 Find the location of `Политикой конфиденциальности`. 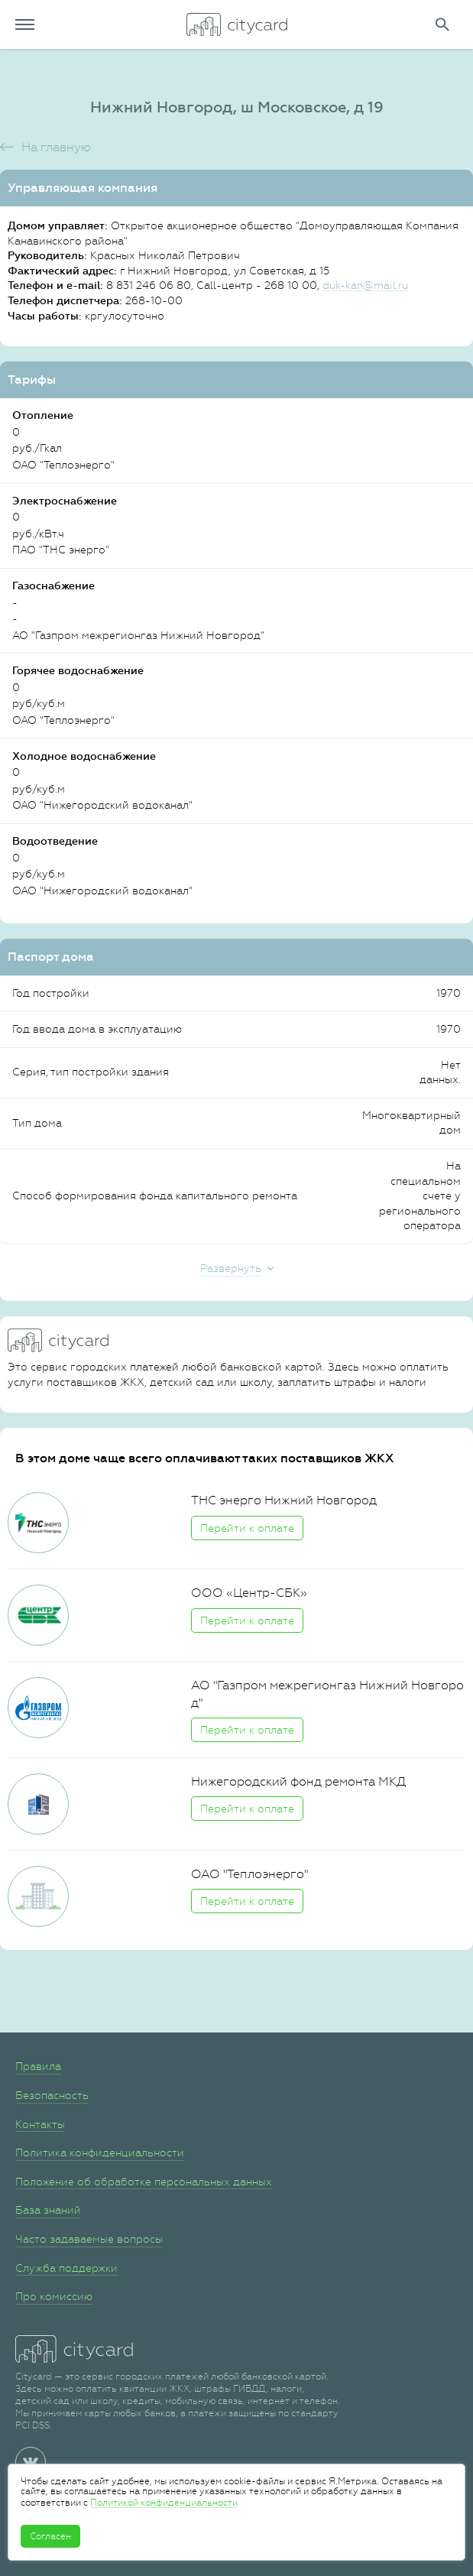

Политикой конфиденциальности is located at coordinates (164, 2502).